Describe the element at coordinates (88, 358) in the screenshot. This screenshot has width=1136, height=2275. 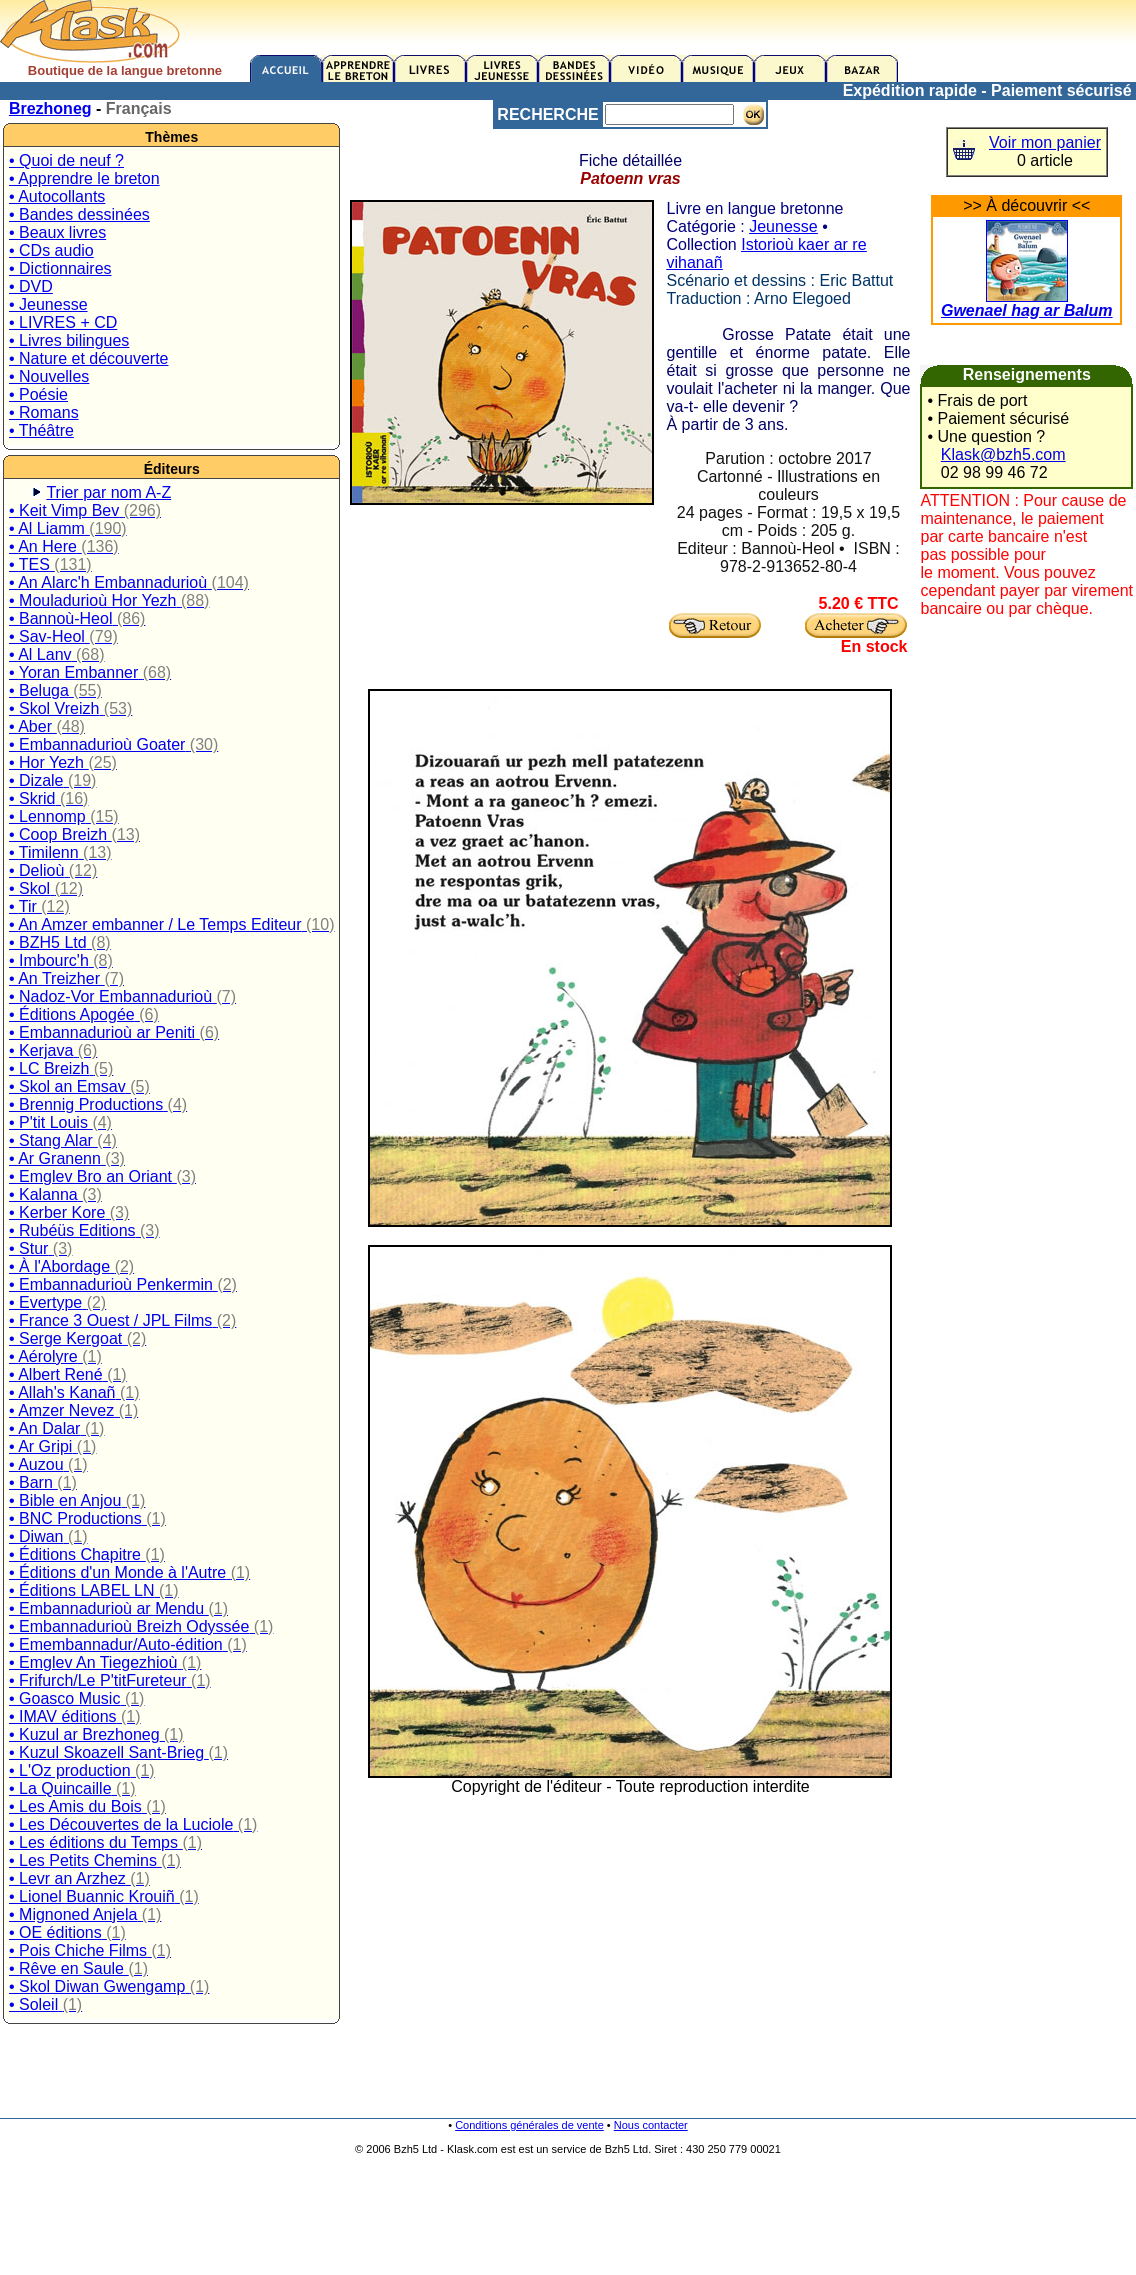
I see `• Nature et découverte` at that location.